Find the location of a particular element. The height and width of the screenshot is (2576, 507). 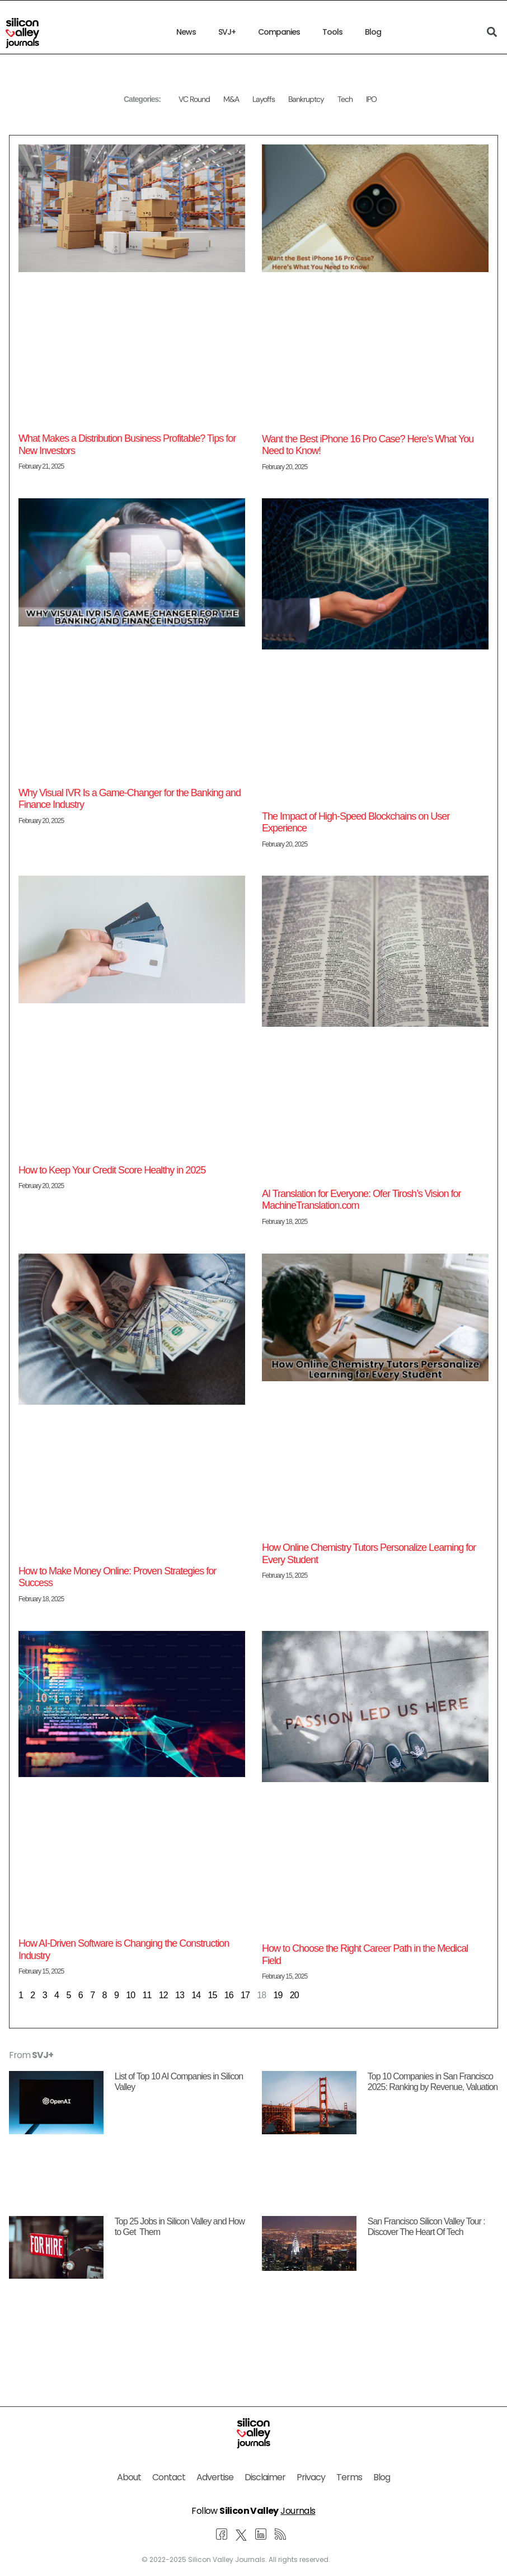

How to Keep Your Credit Score Healthy in 2025 is located at coordinates (111, 1170).